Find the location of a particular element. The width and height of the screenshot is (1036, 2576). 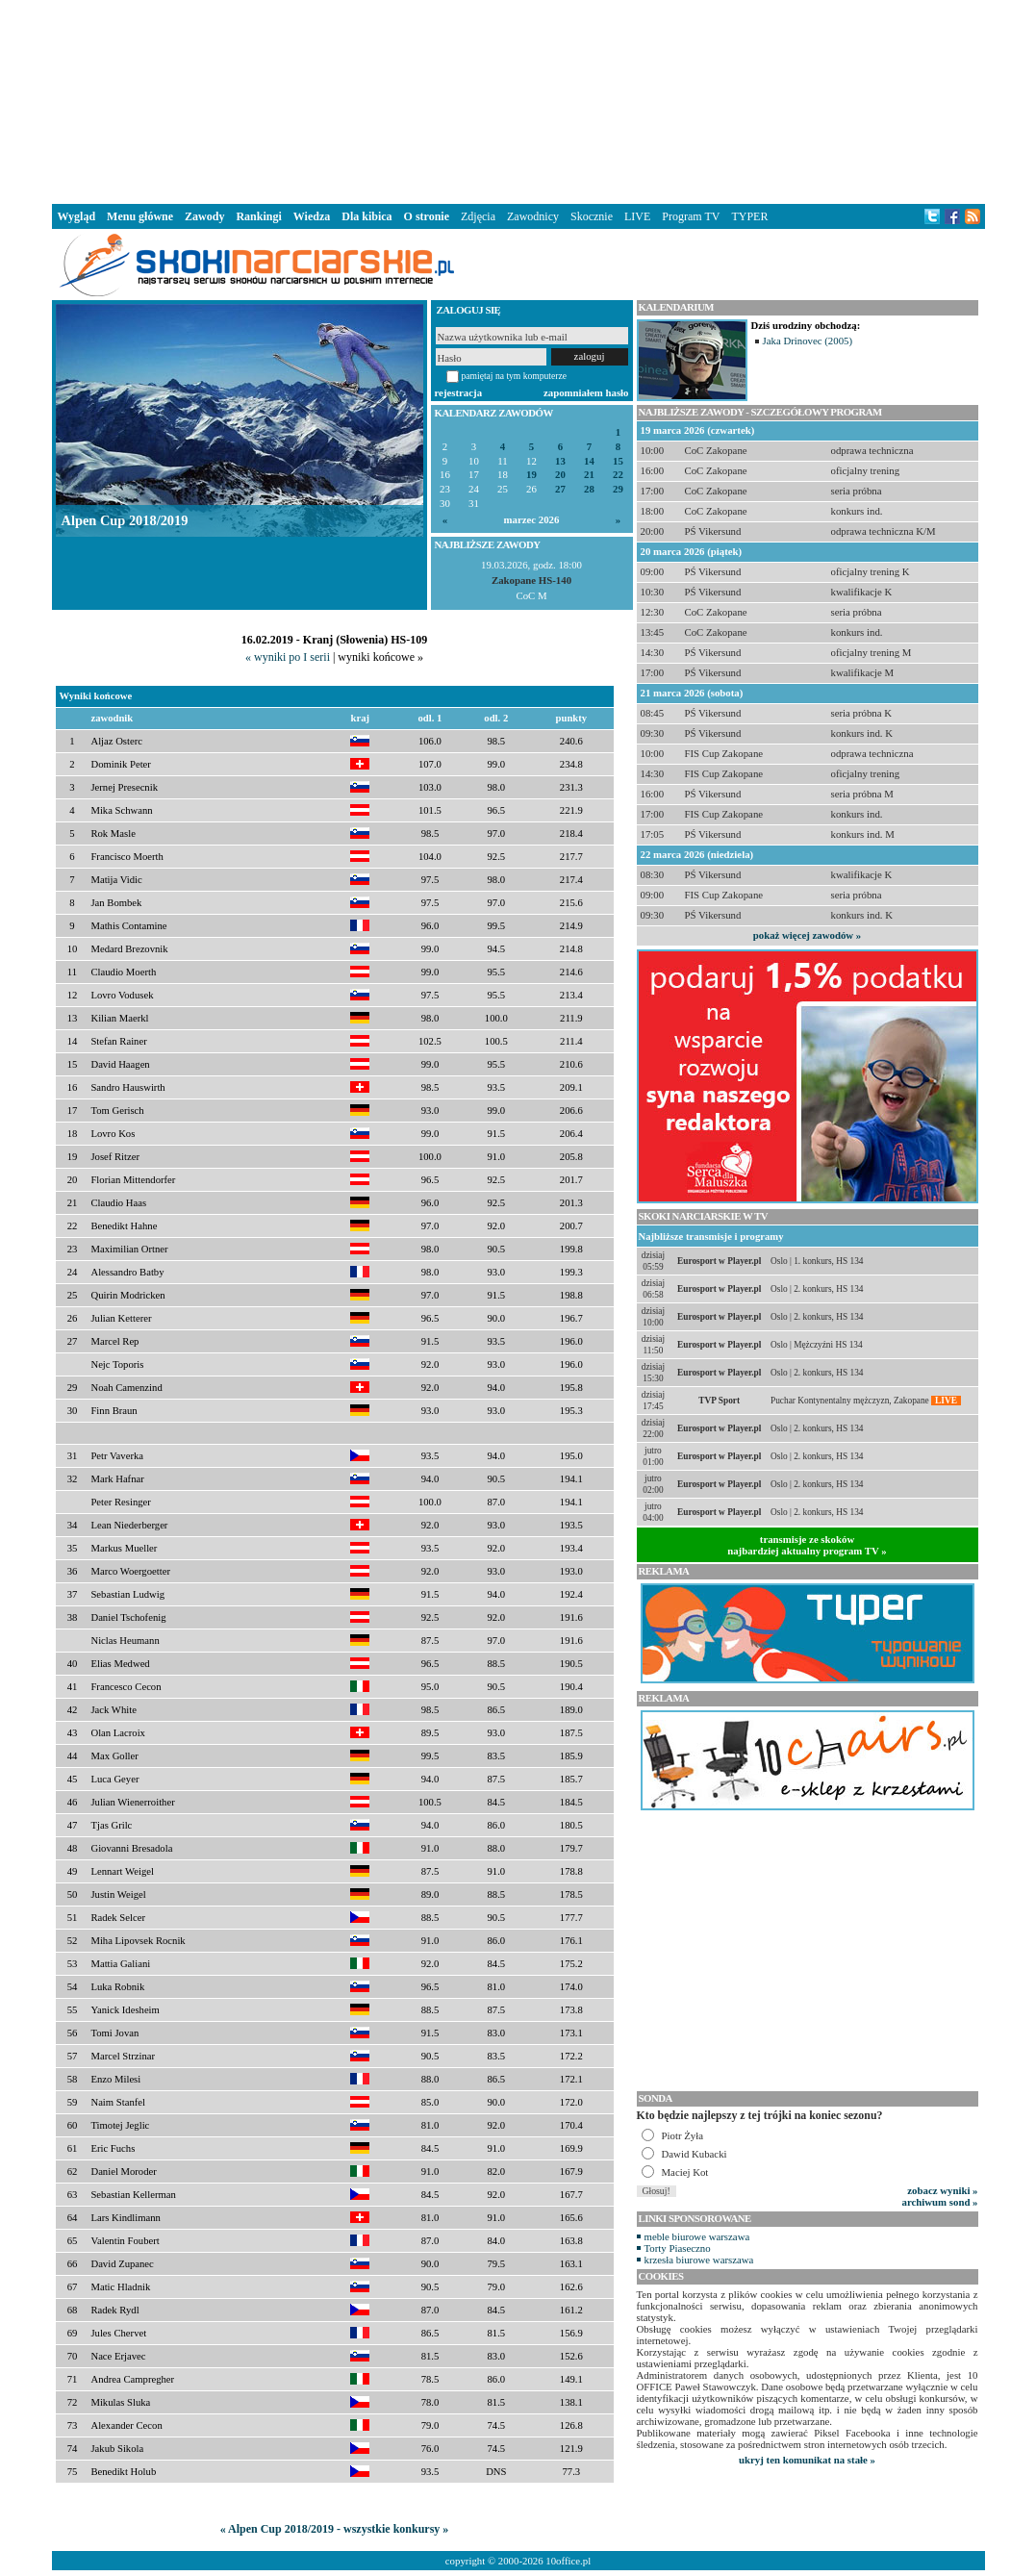

28 is located at coordinates (589, 489).